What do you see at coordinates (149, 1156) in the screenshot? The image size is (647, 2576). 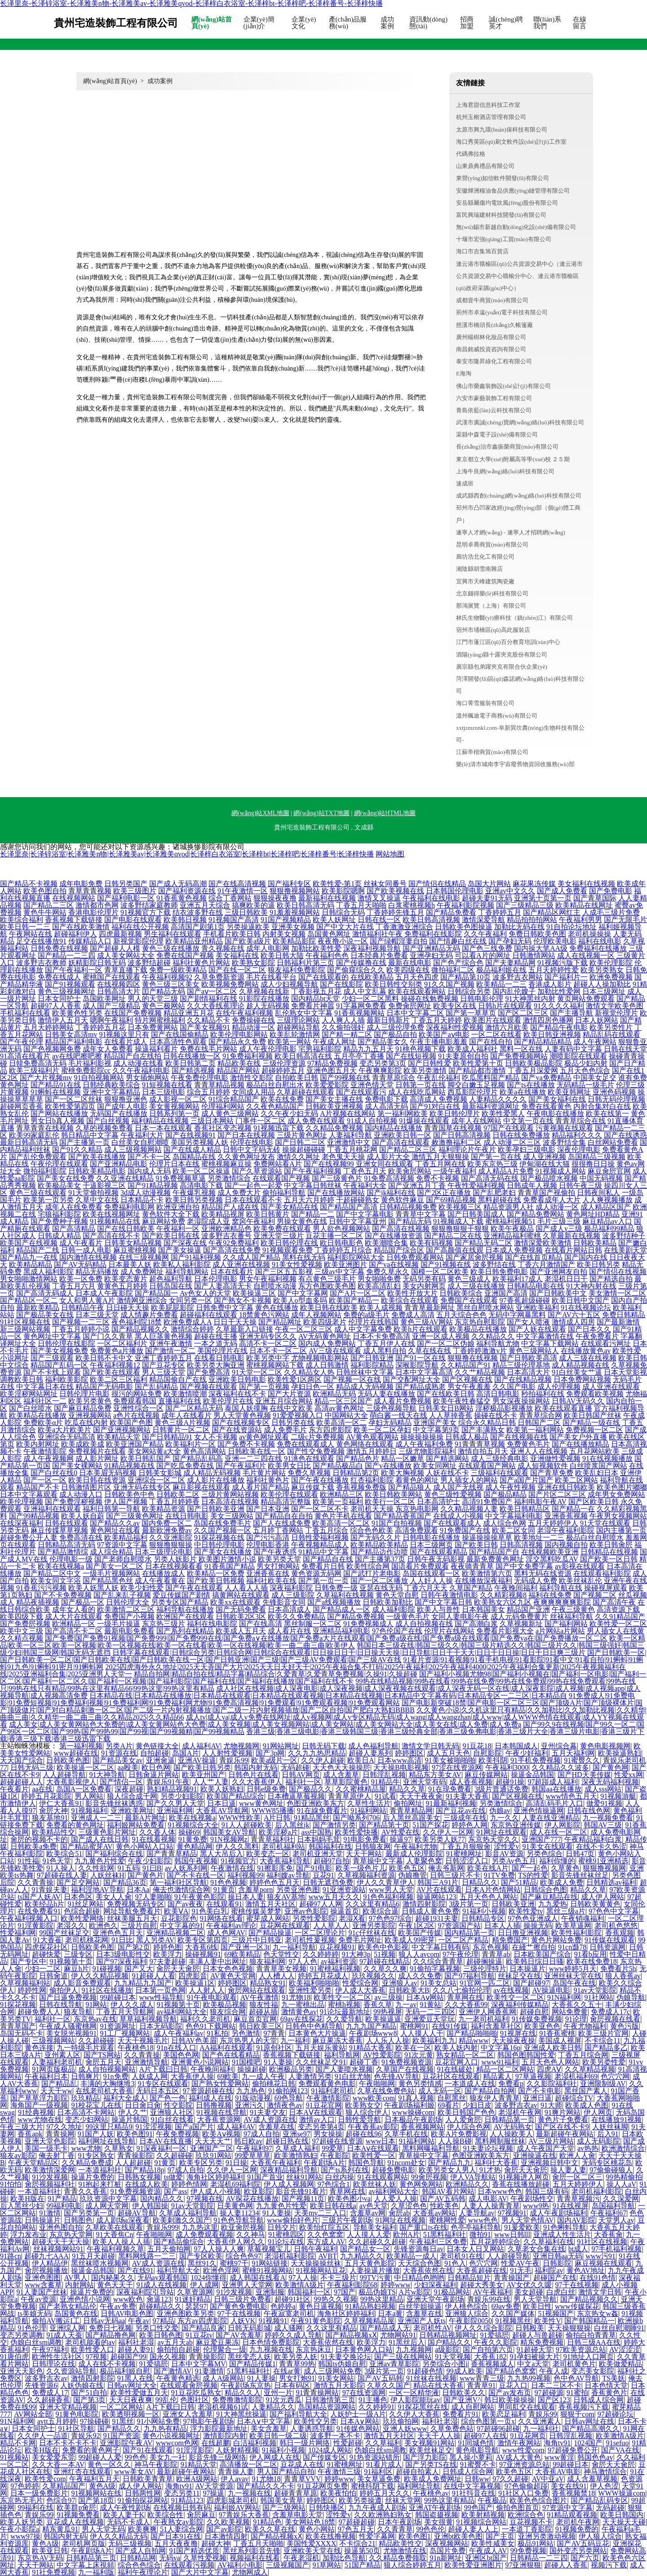 I see `国产不卡一区` at bounding box center [149, 1156].